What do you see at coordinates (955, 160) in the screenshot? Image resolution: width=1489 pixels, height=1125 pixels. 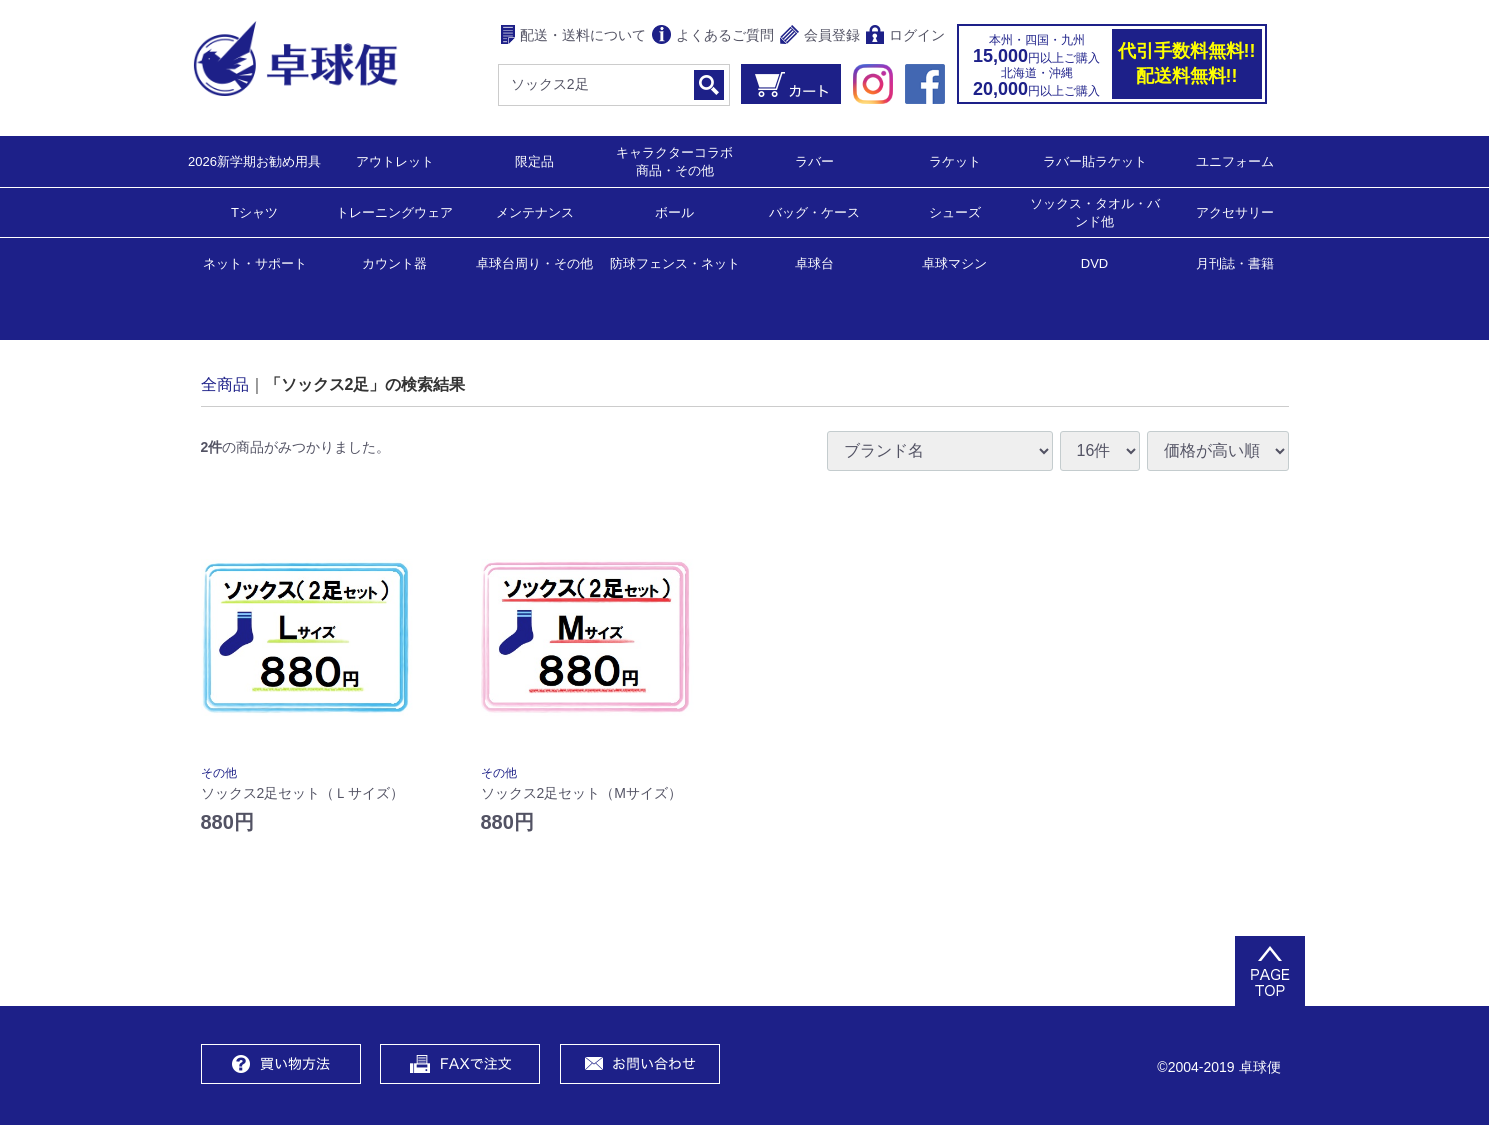 I see `ラケット` at bounding box center [955, 160].